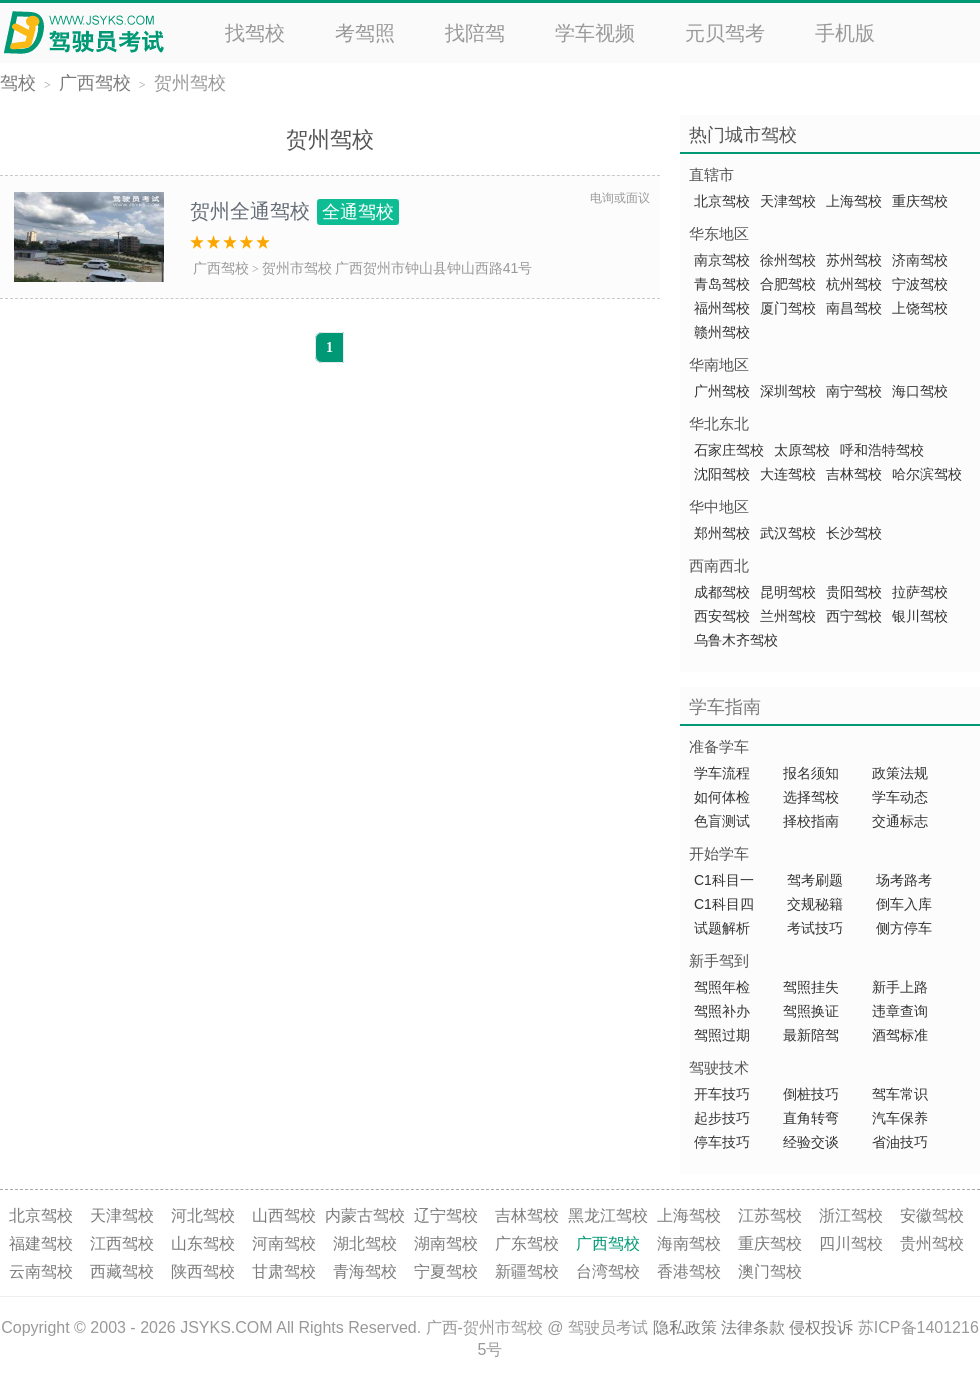  Describe the element at coordinates (851, 1215) in the screenshot. I see `浙江驾校` at that location.